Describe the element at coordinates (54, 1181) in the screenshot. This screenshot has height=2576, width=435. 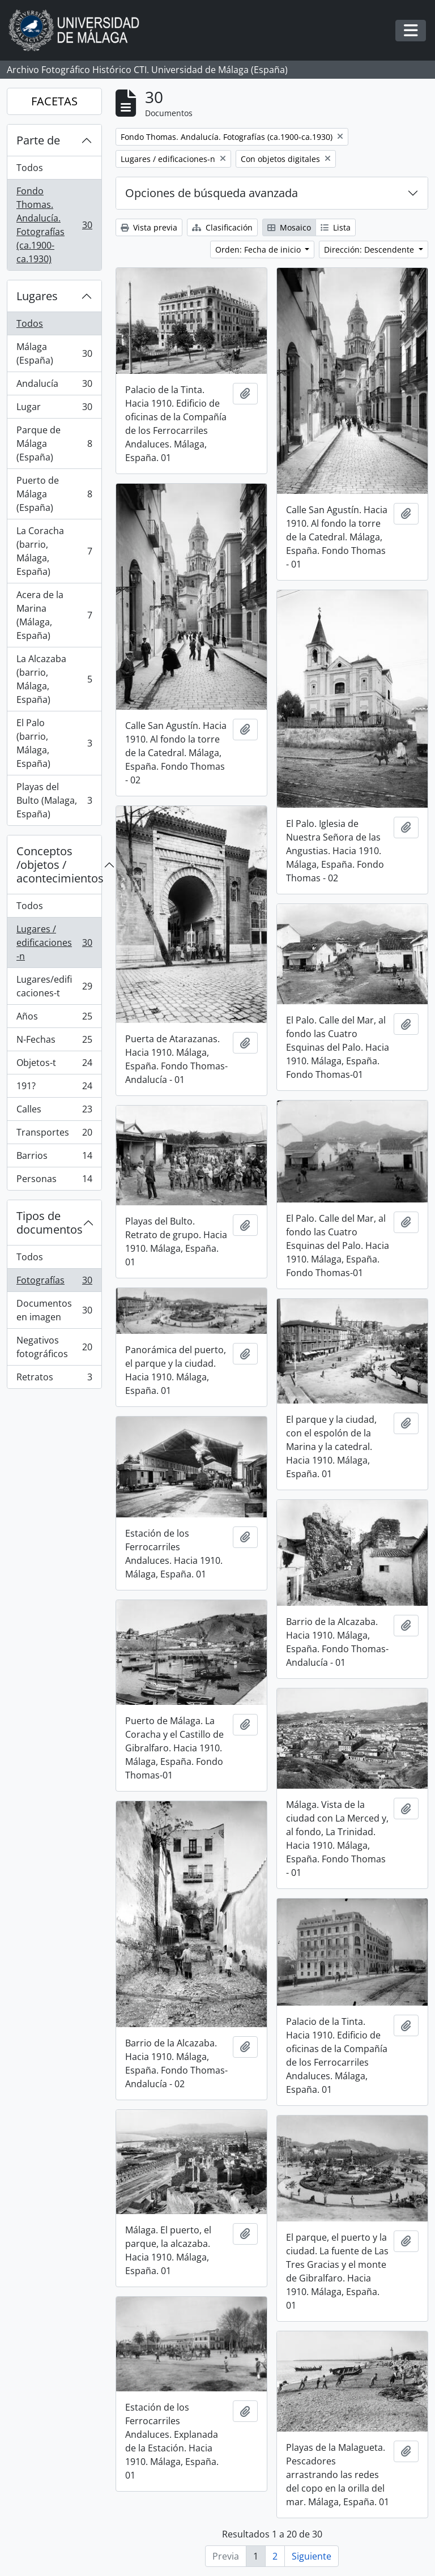
I see `Personas` at that location.